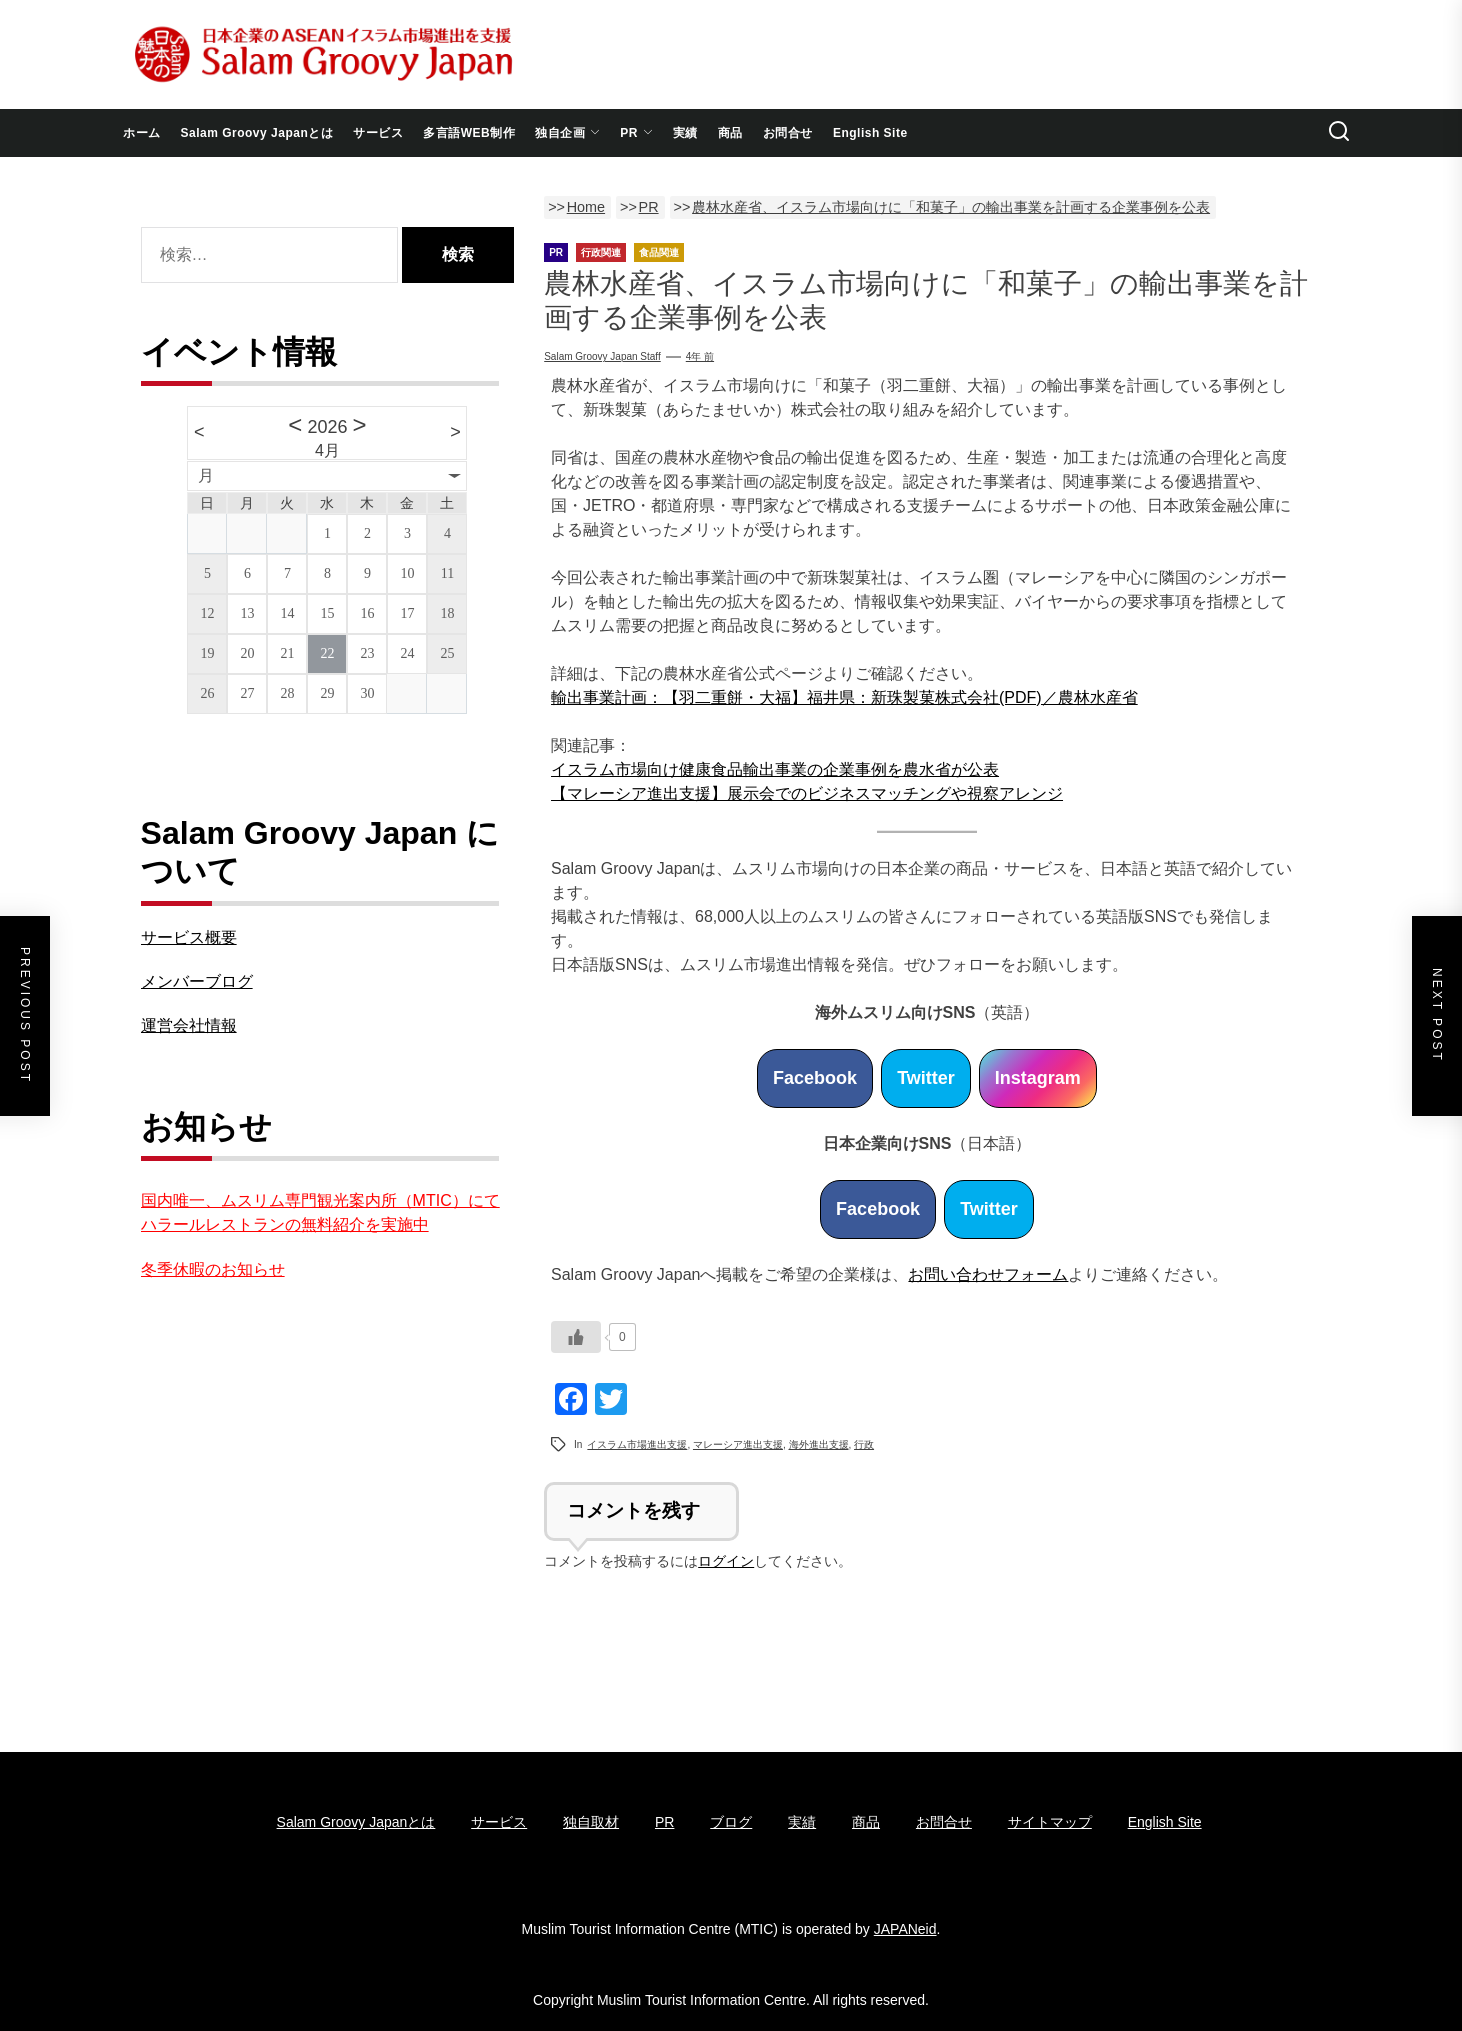  What do you see at coordinates (602, 356) in the screenshot?
I see `Salam Groovy Japan Staff` at bounding box center [602, 356].